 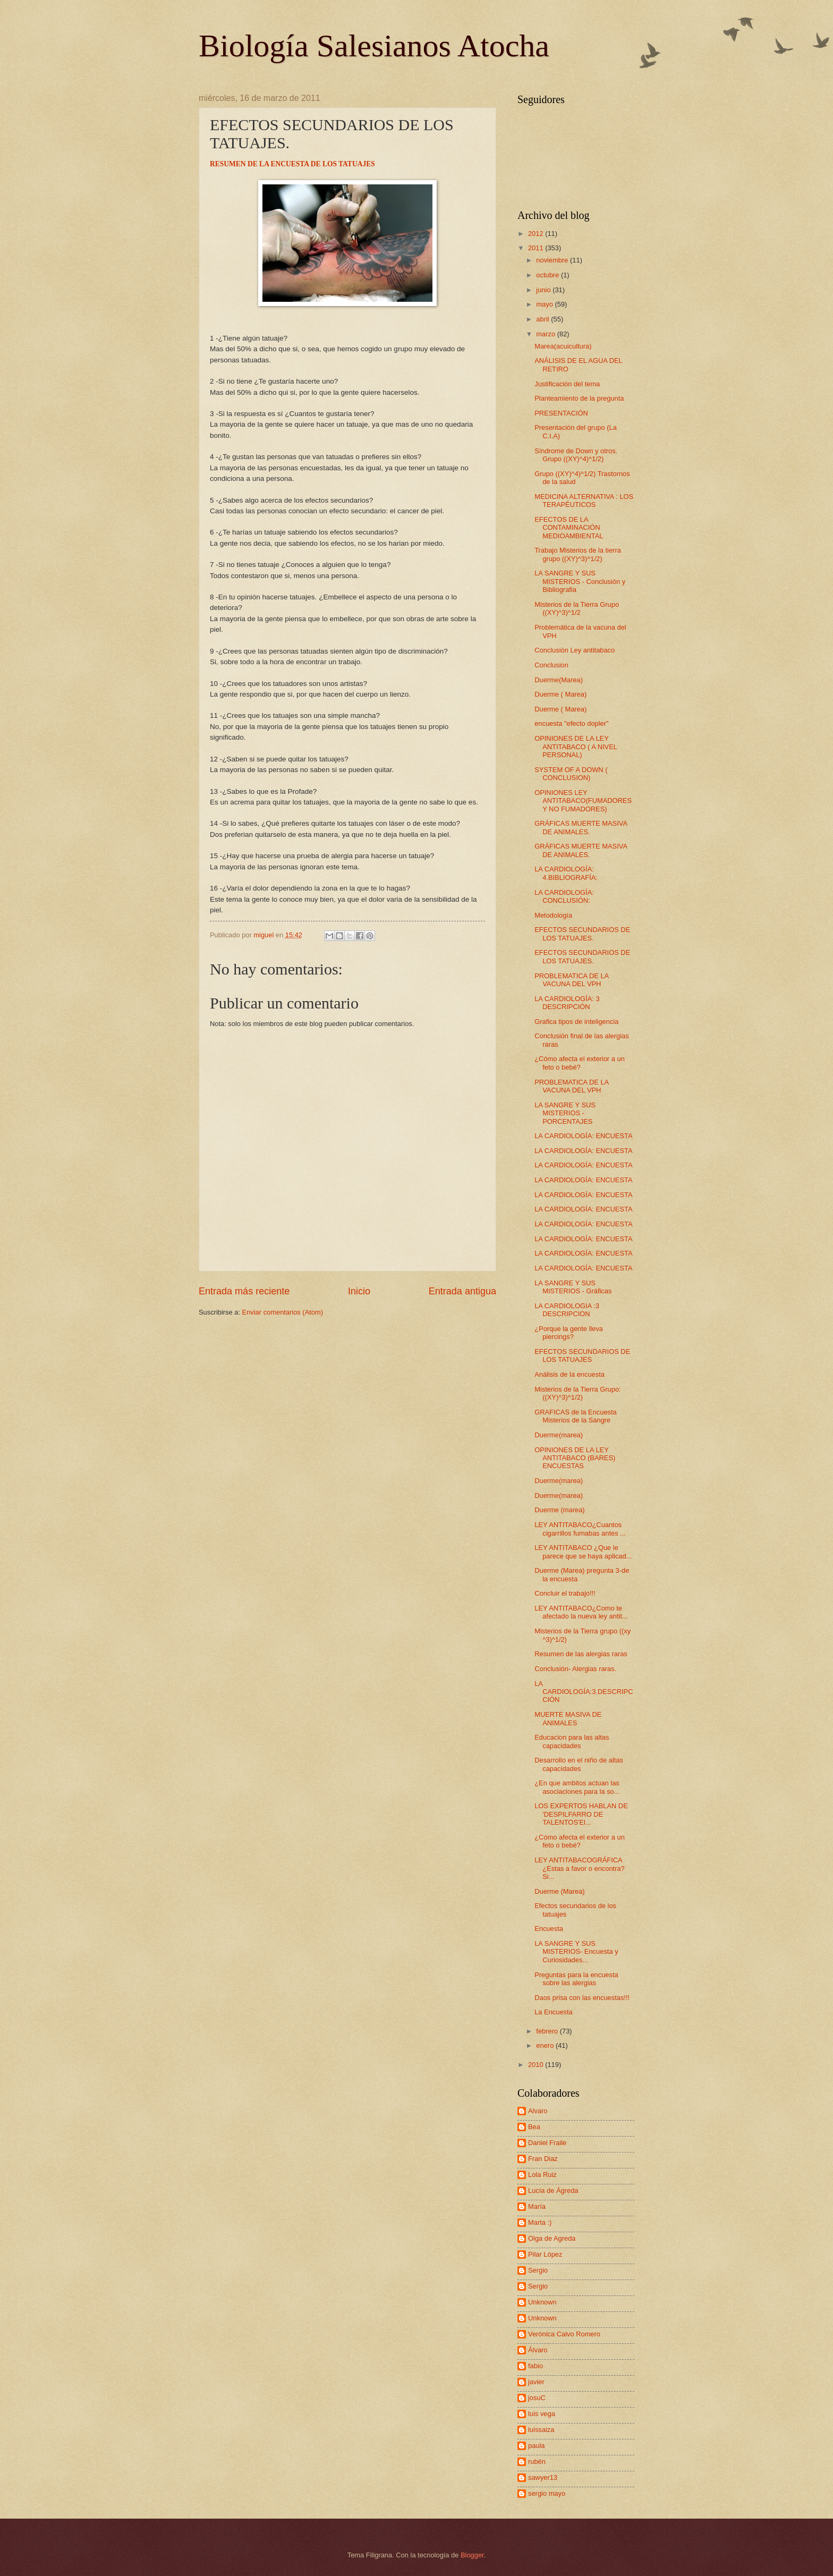 I want to click on luissaiza, so click(x=541, y=2430).